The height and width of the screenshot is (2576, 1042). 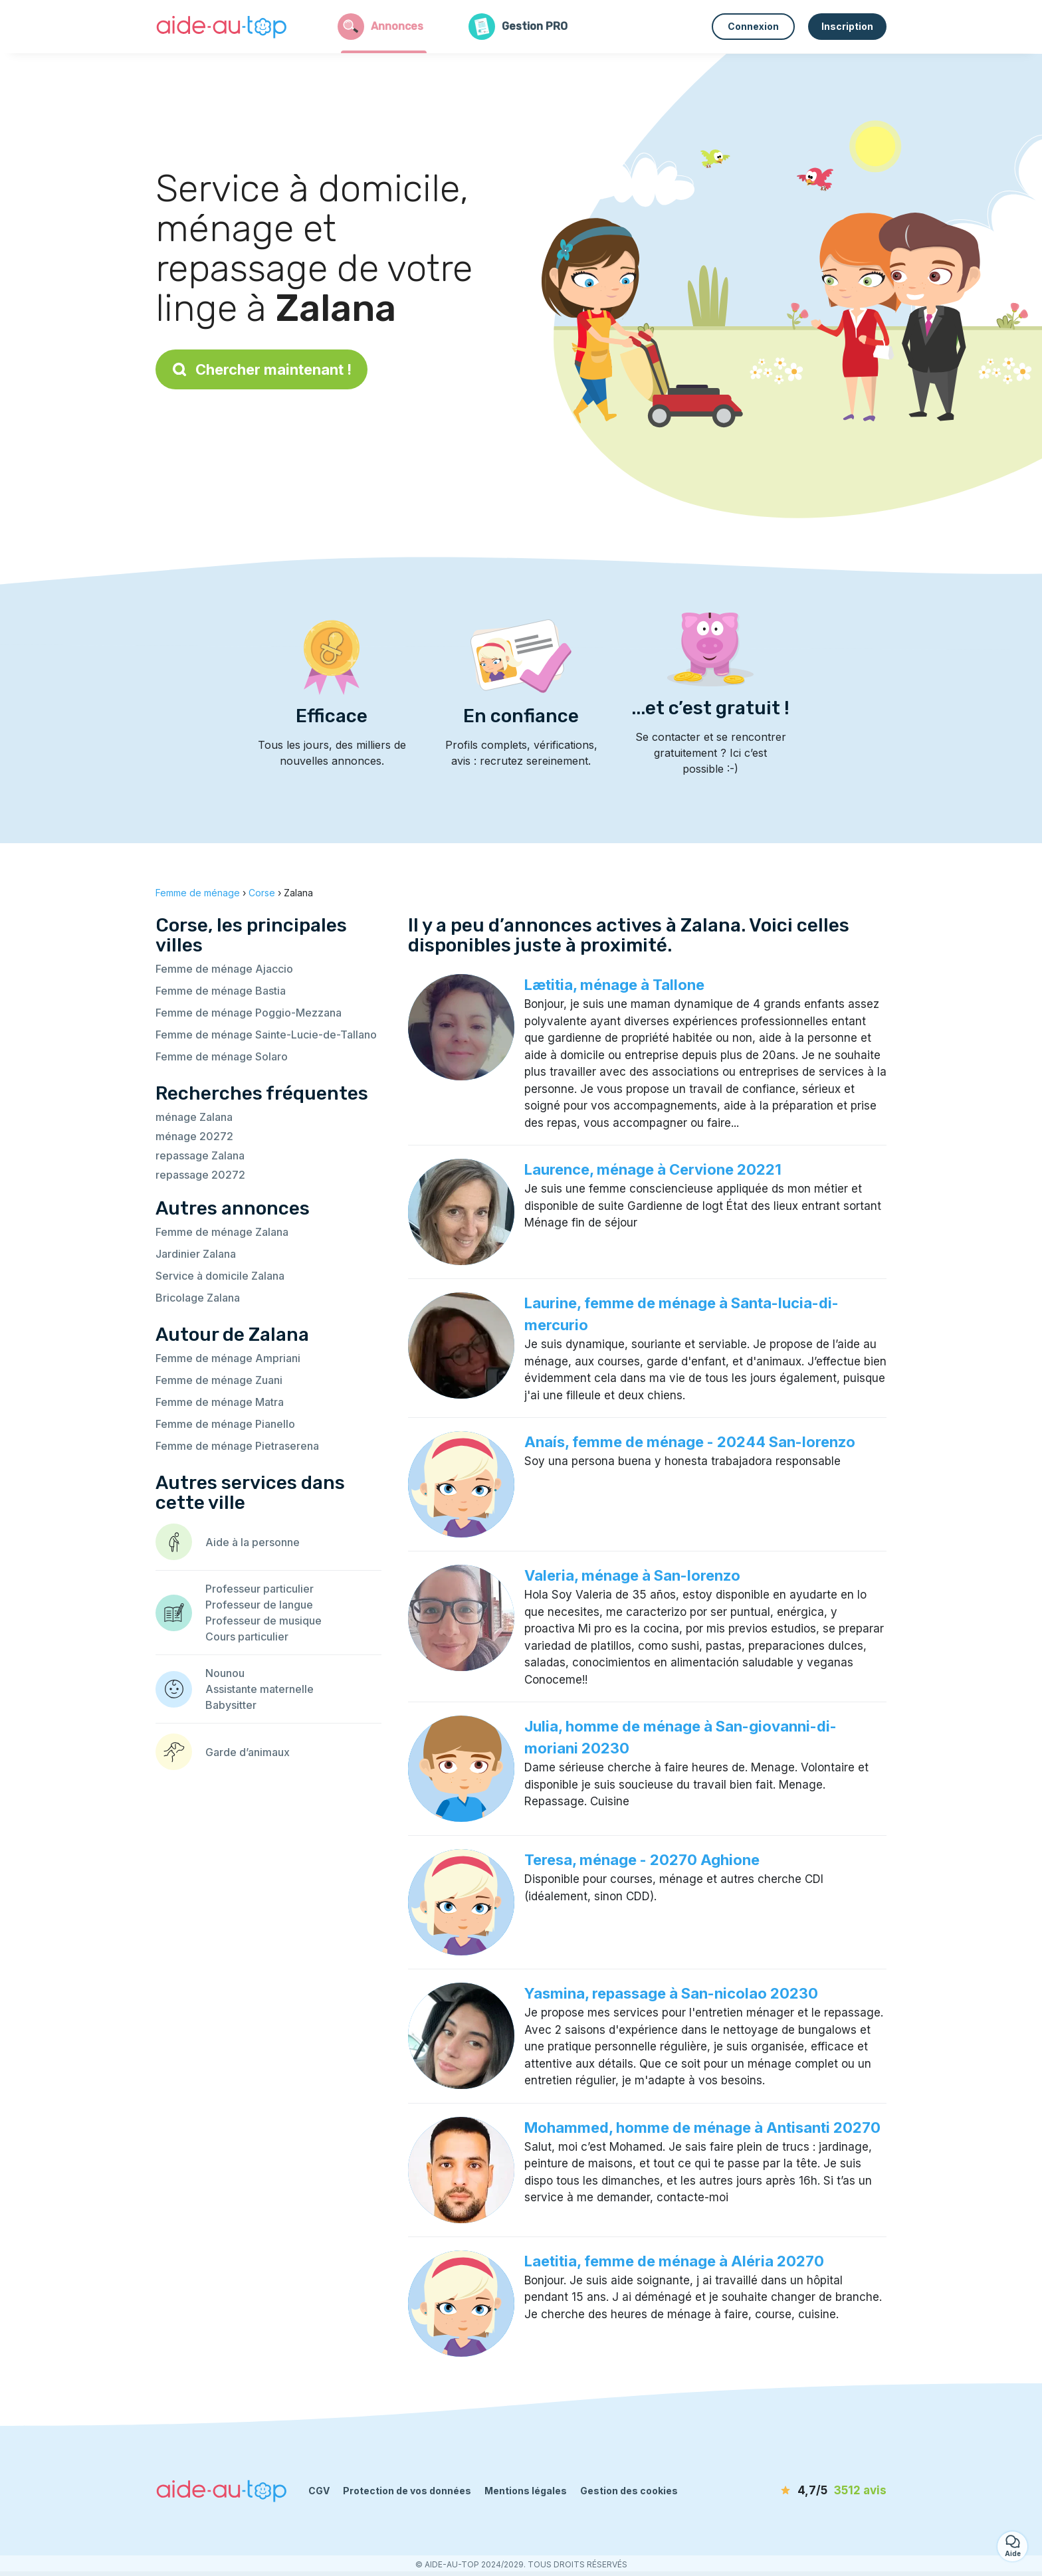 I want to click on Bricolage Zalana, so click(x=198, y=1297).